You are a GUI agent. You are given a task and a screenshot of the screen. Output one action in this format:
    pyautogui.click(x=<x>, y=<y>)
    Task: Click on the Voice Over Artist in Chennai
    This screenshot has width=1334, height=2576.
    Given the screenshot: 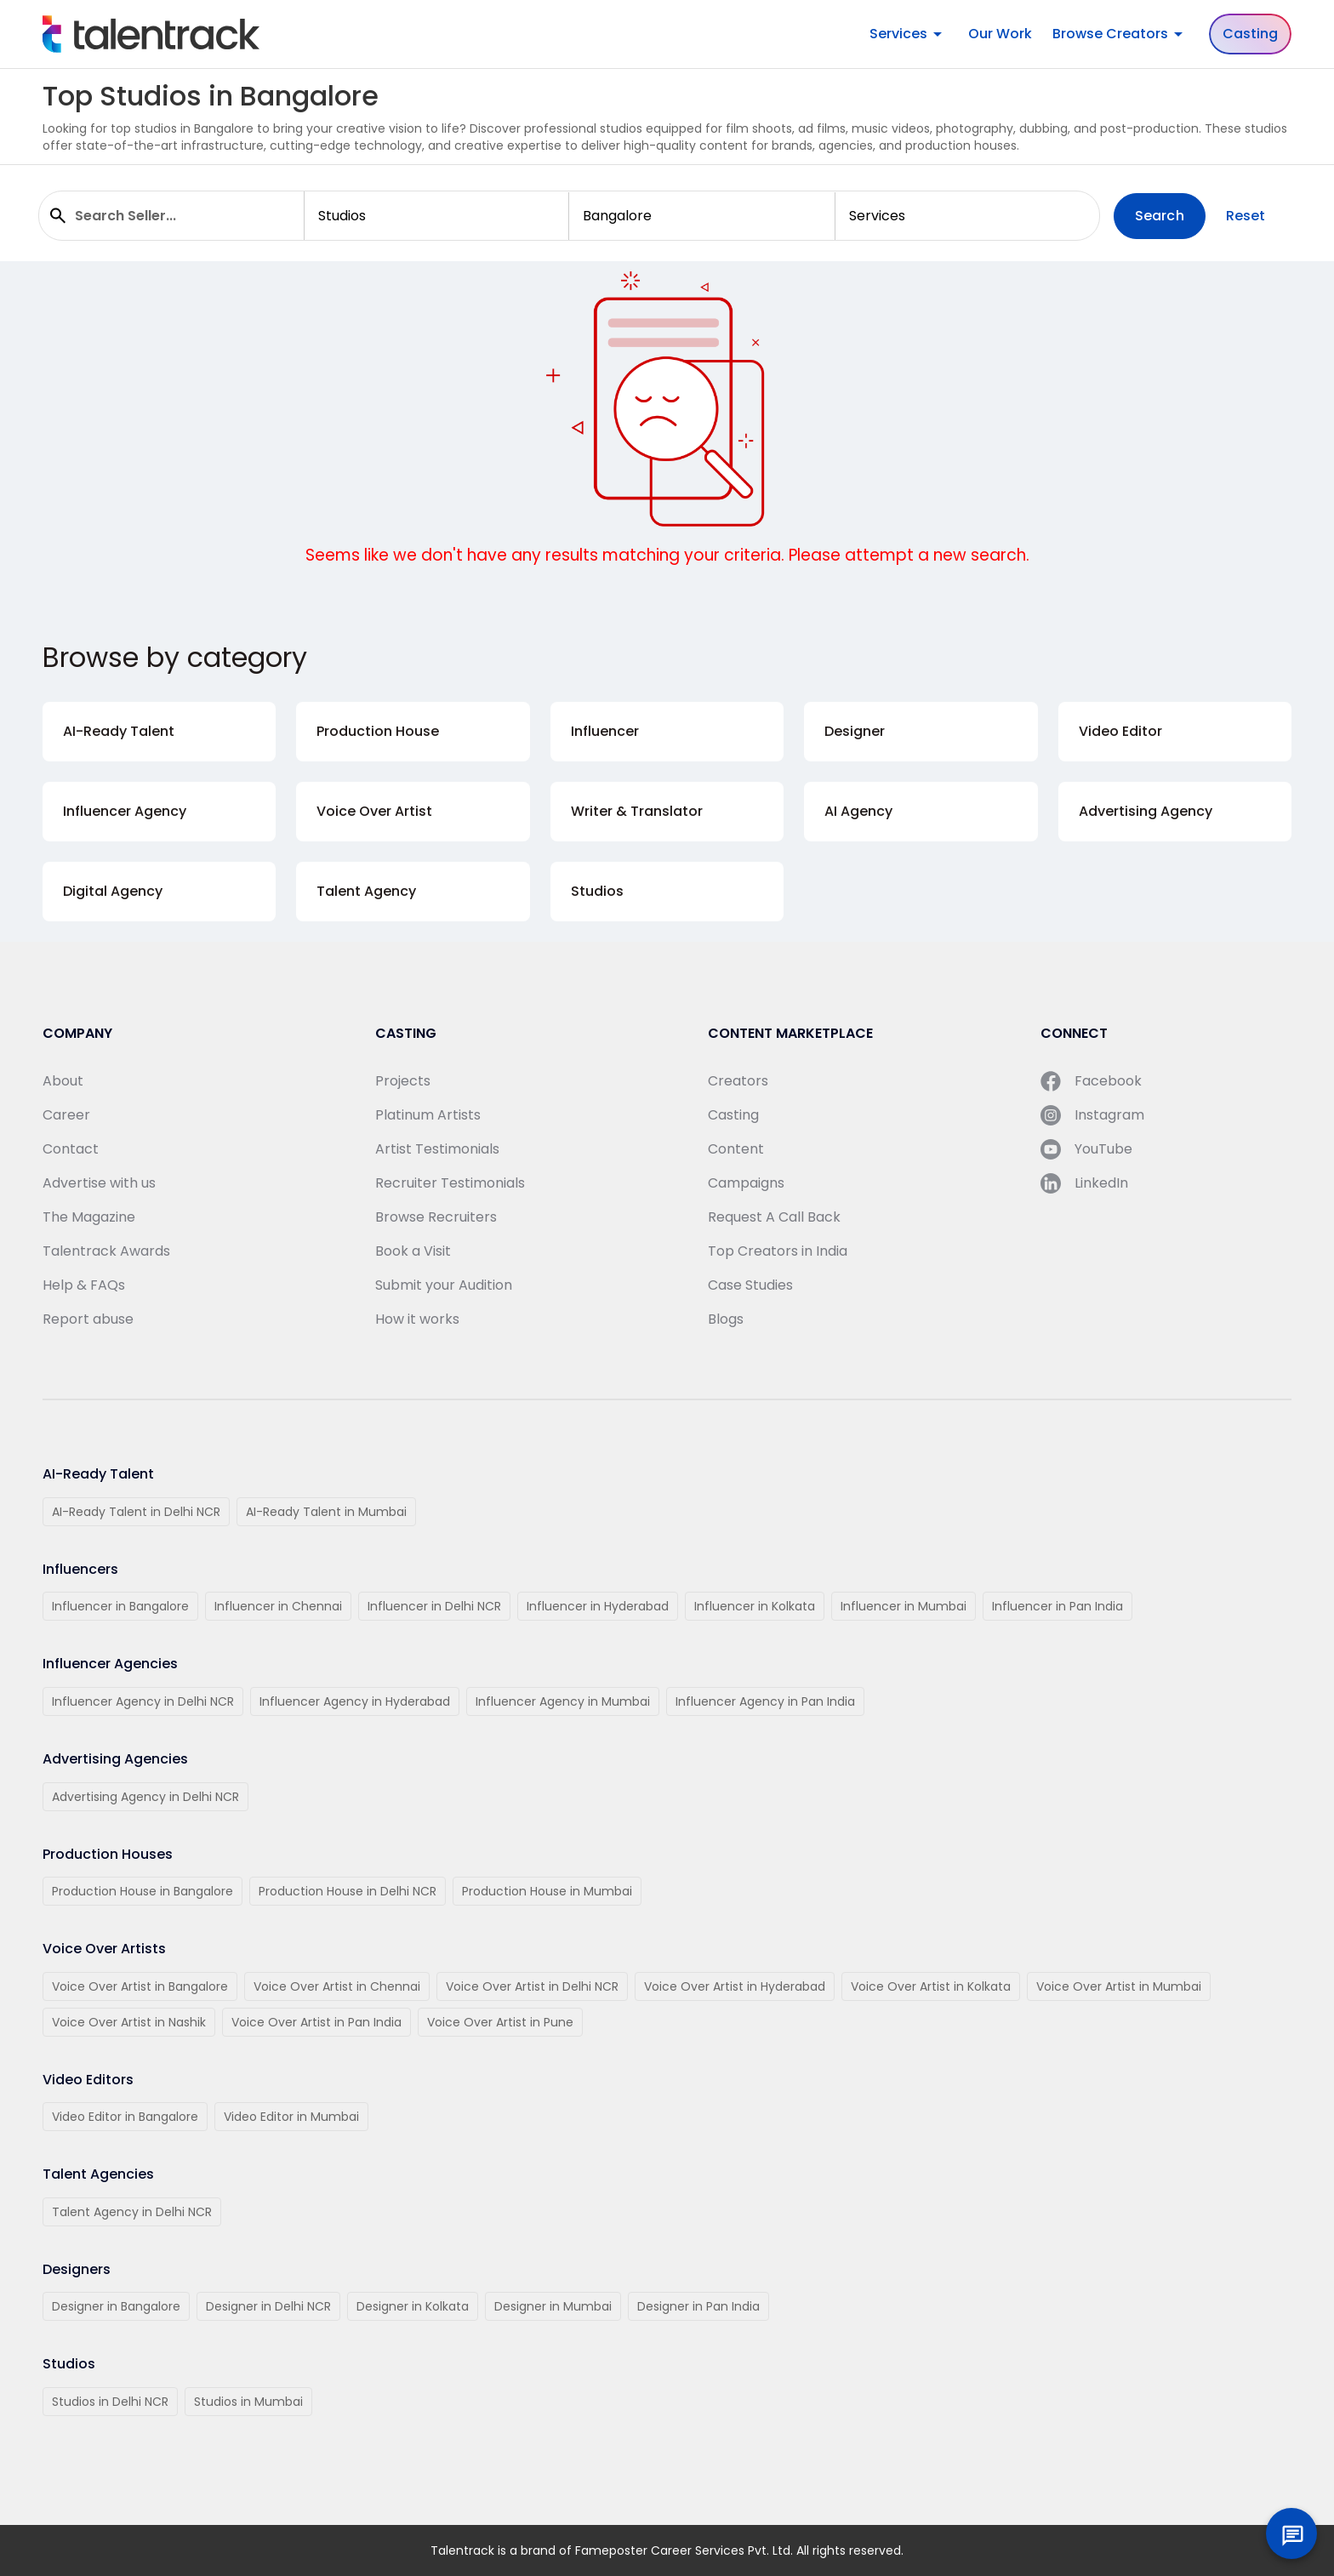 What is the action you would take?
    pyautogui.click(x=337, y=1986)
    